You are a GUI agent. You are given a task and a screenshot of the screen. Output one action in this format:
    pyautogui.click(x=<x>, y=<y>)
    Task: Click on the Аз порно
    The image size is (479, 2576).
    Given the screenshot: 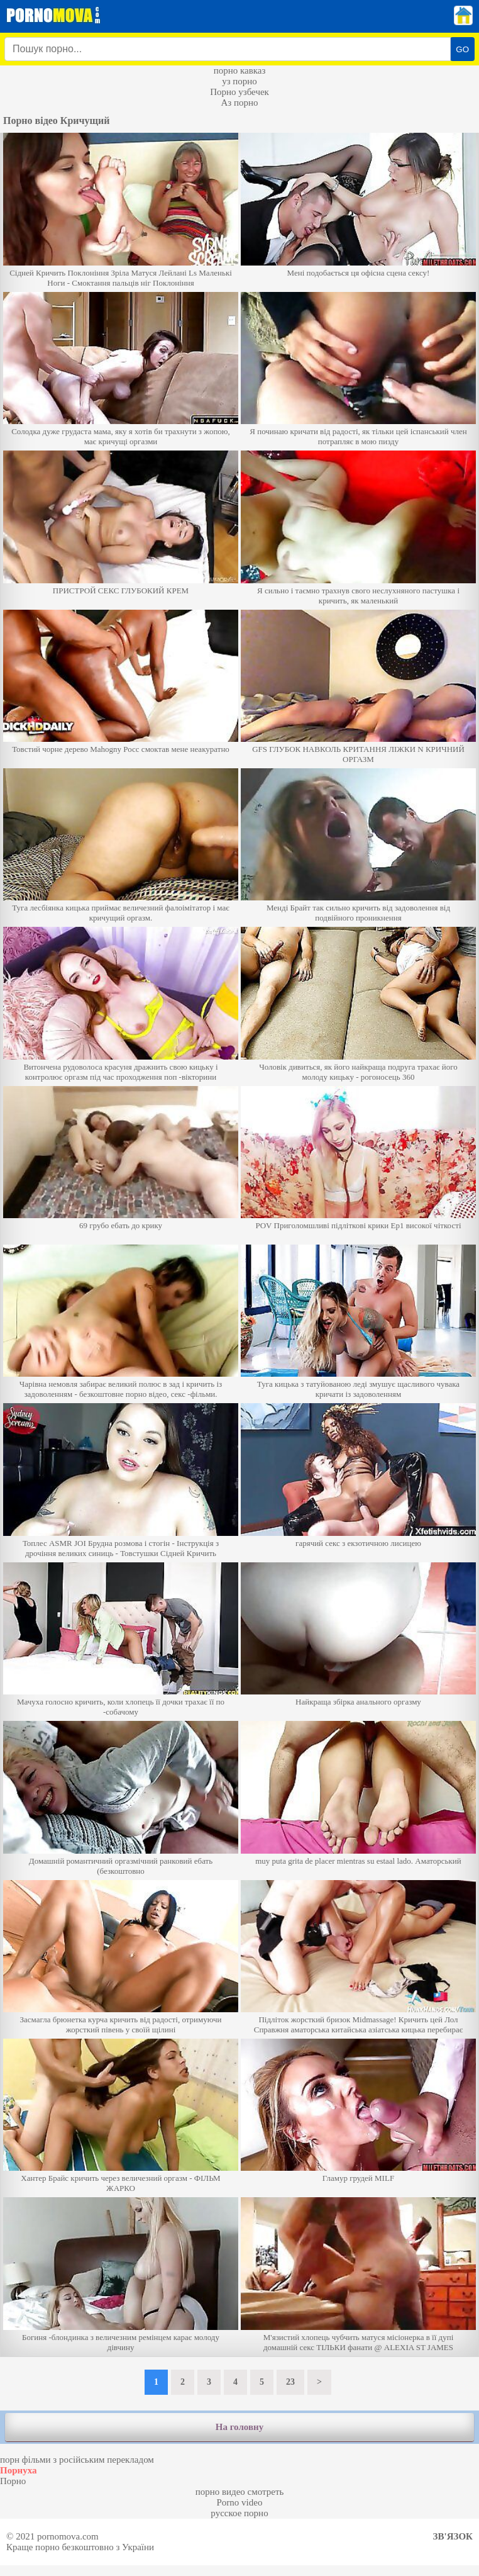 What is the action you would take?
    pyautogui.click(x=239, y=103)
    